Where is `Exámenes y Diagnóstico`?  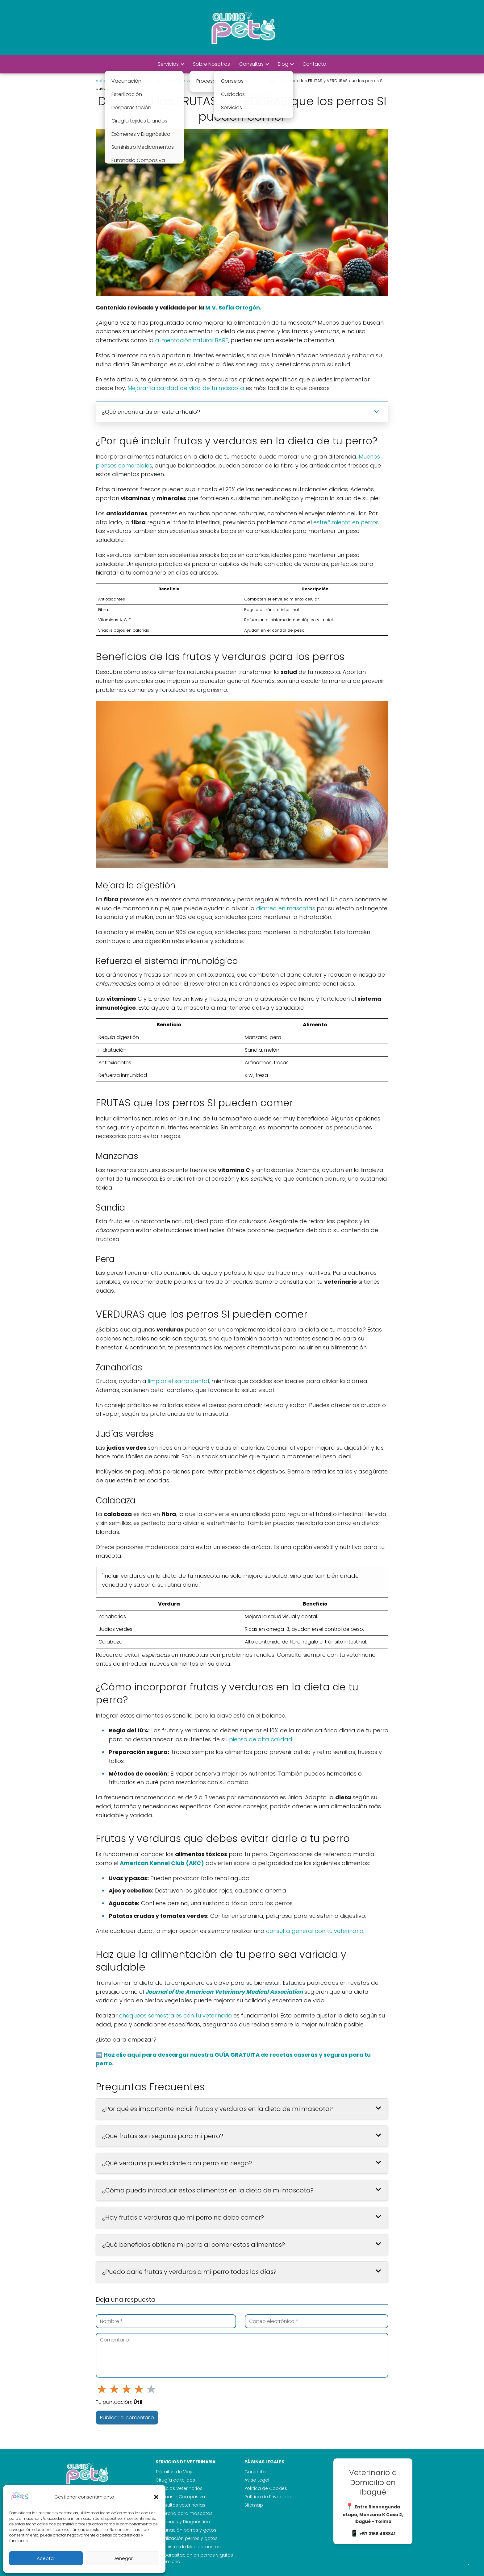 Exámenes y Diagnóstico is located at coordinates (183, 2522).